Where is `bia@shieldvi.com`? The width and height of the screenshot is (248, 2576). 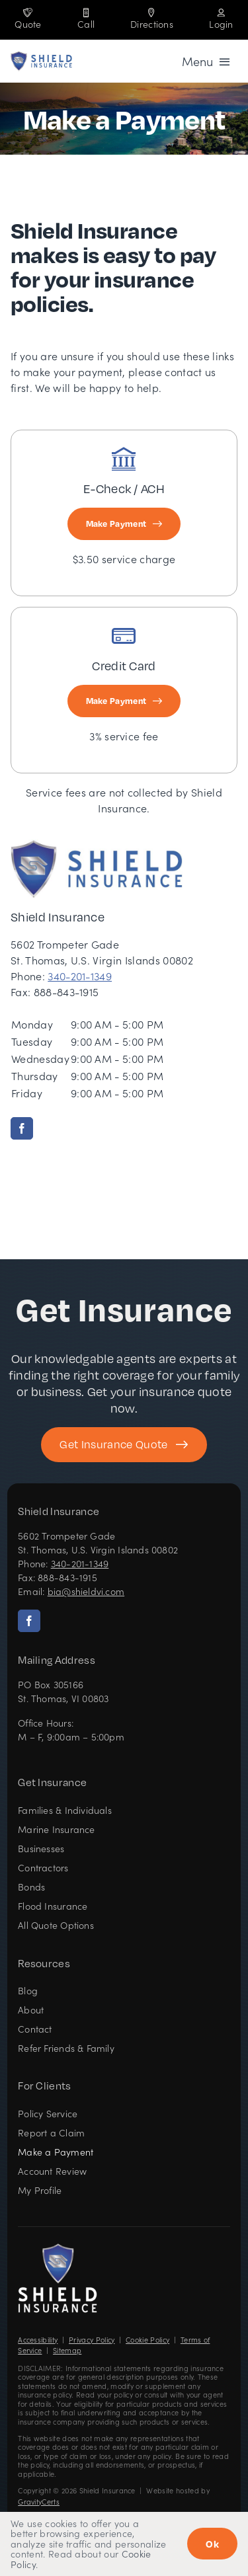
bia@shieldvi.com is located at coordinates (86, 1591).